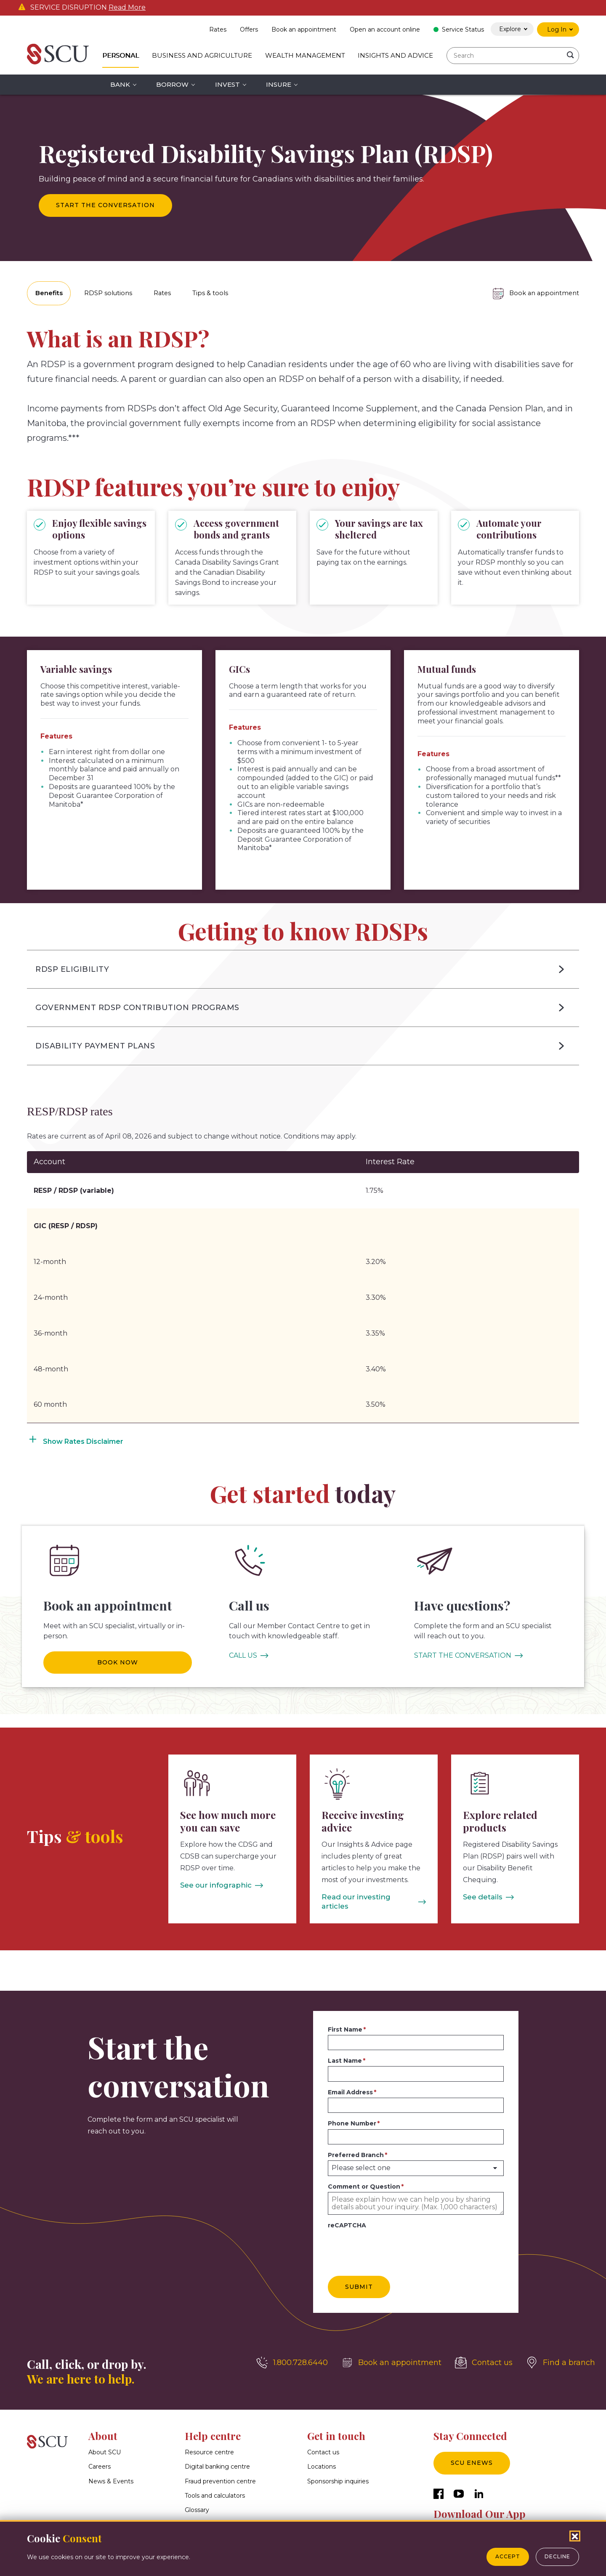 This screenshot has width=606, height=2576. What do you see at coordinates (110, 2470) in the screenshot?
I see `News & Events` at bounding box center [110, 2470].